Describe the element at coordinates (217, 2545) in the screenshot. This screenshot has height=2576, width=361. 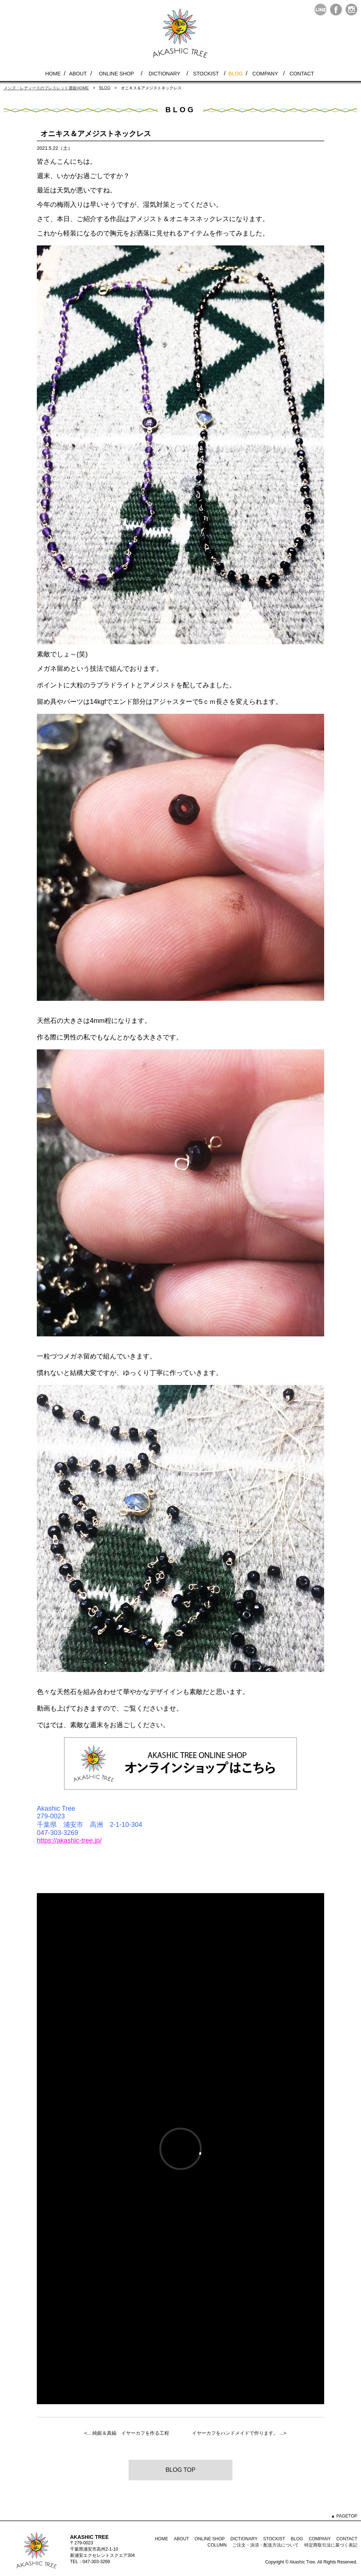
I see `COLUMN` at that location.